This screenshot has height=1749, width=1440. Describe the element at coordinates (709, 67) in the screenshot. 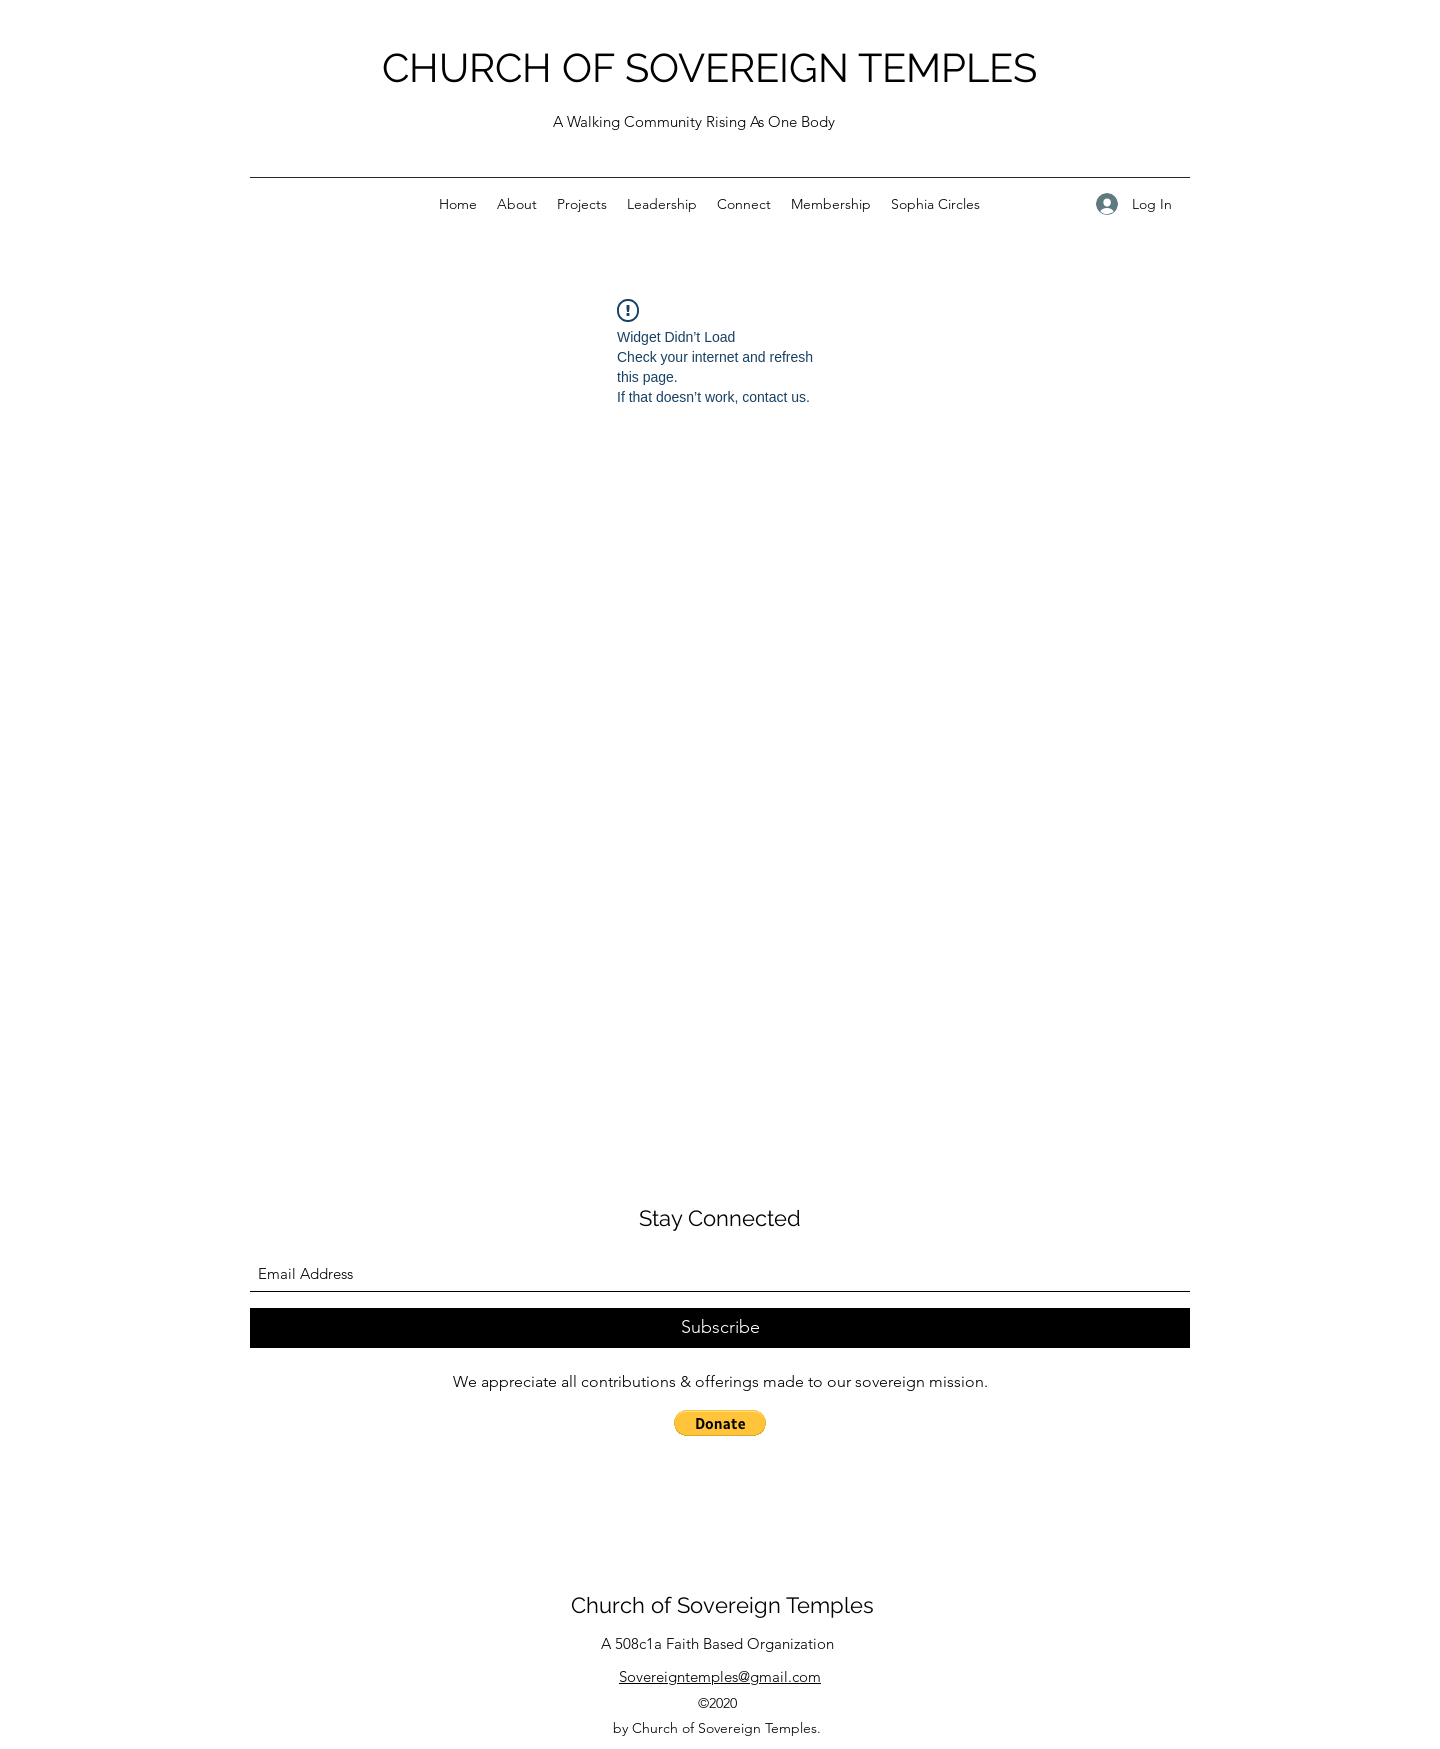

I see `CHURCH OF SOVEREIGN TEMPLES` at that location.